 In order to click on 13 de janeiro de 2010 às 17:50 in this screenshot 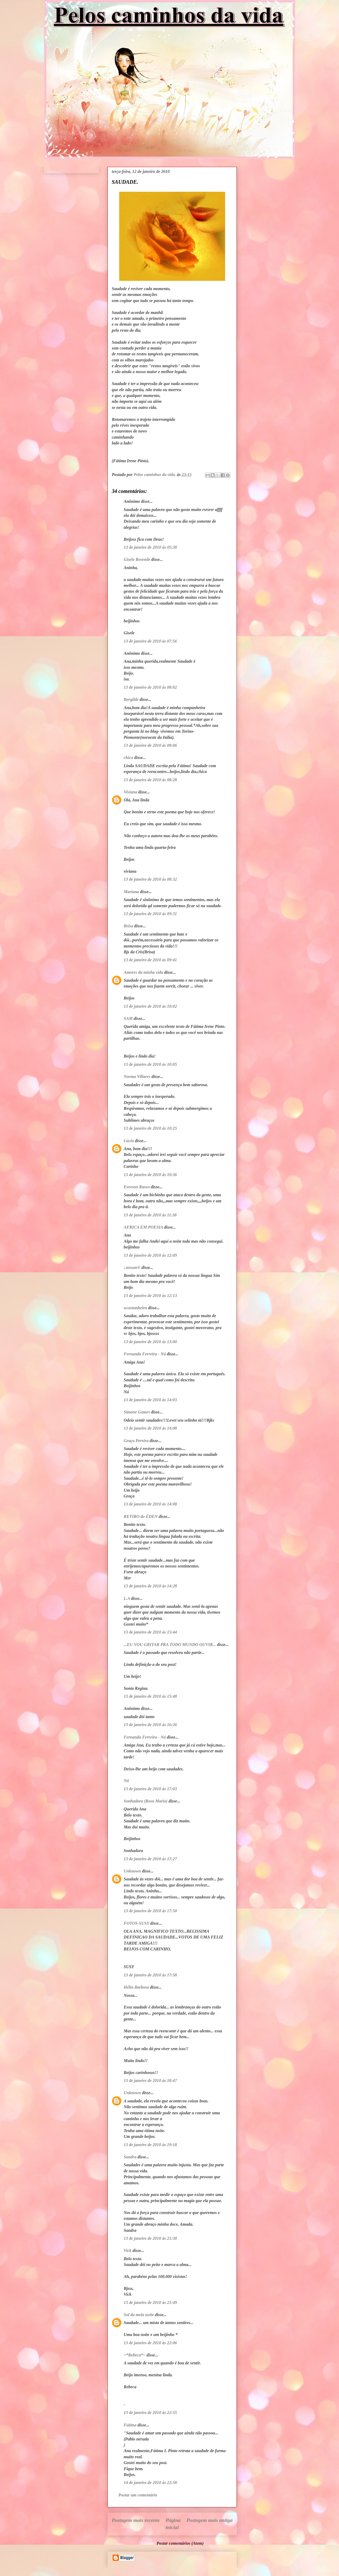, I will do `click(150, 1911)`.